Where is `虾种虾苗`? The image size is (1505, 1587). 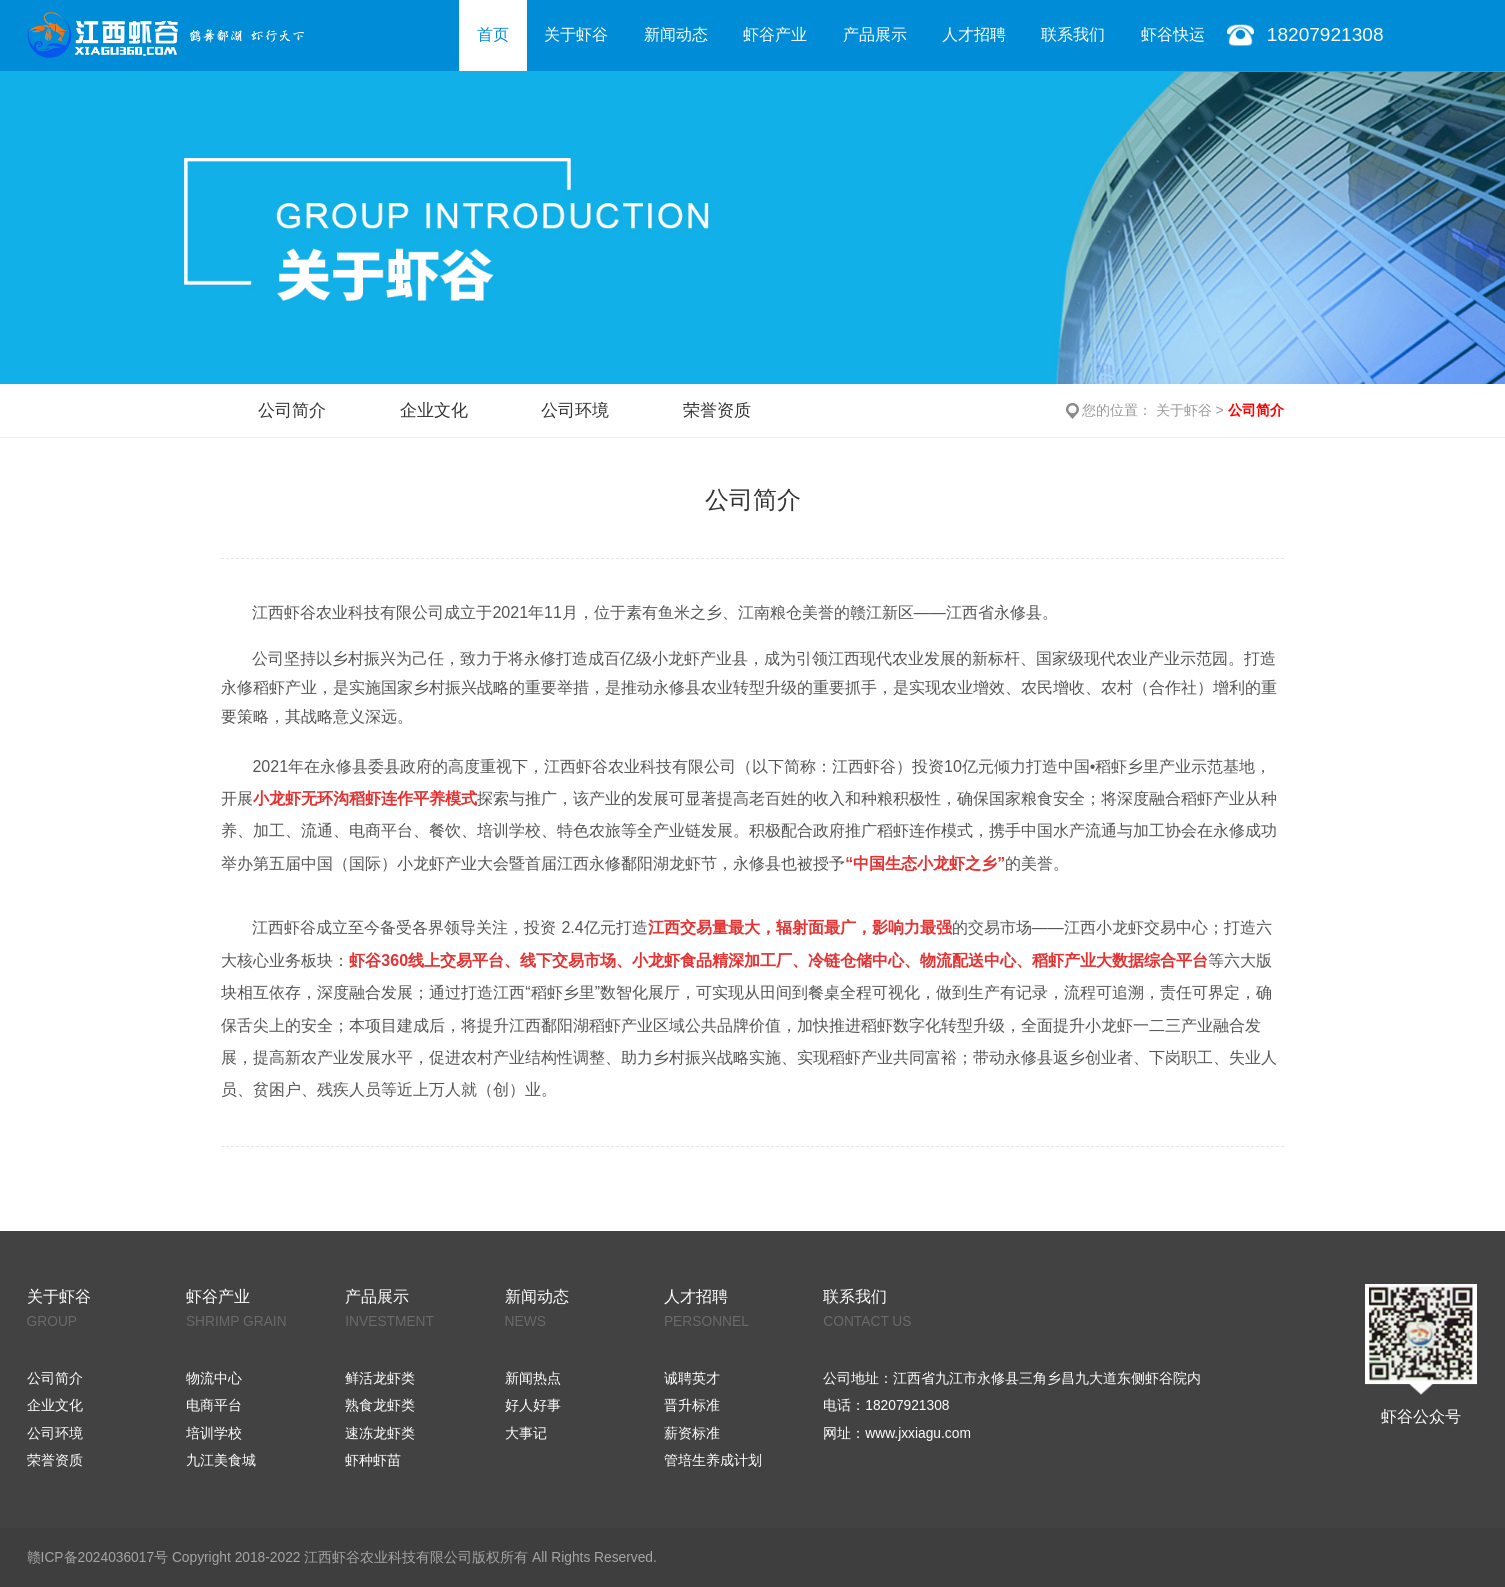
虾种虾苗 is located at coordinates (373, 1460).